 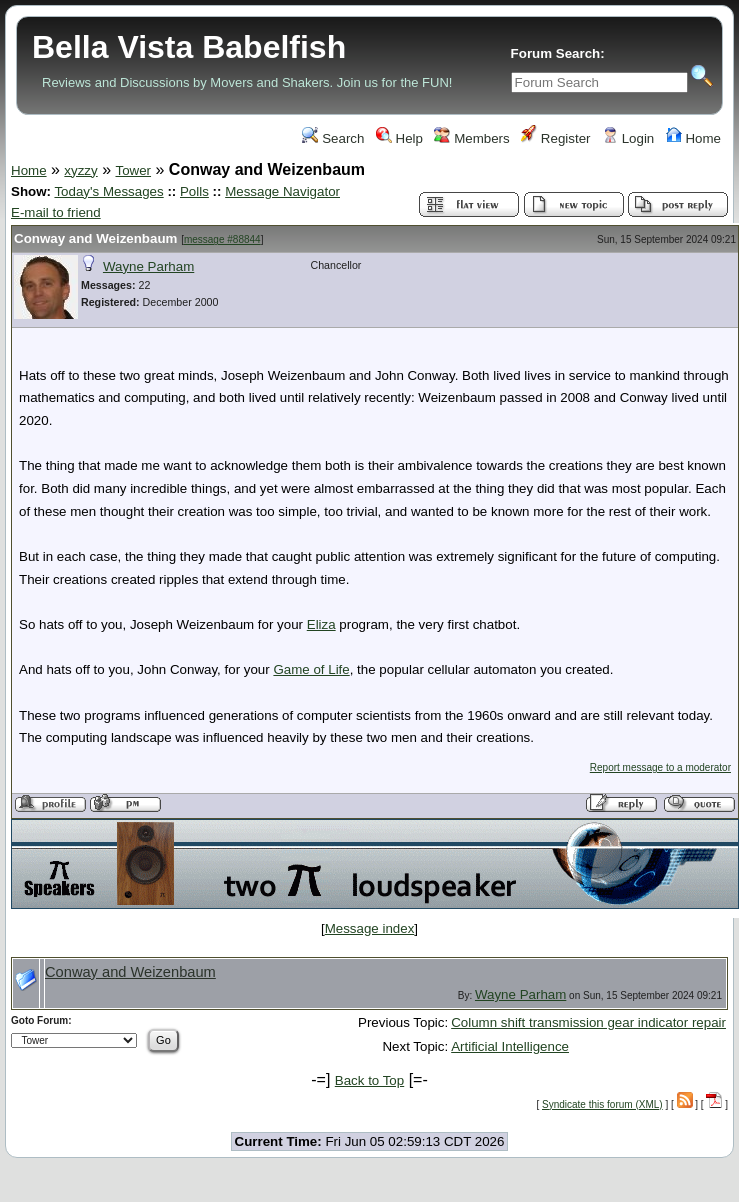 I want to click on message #88844, so click(x=222, y=239).